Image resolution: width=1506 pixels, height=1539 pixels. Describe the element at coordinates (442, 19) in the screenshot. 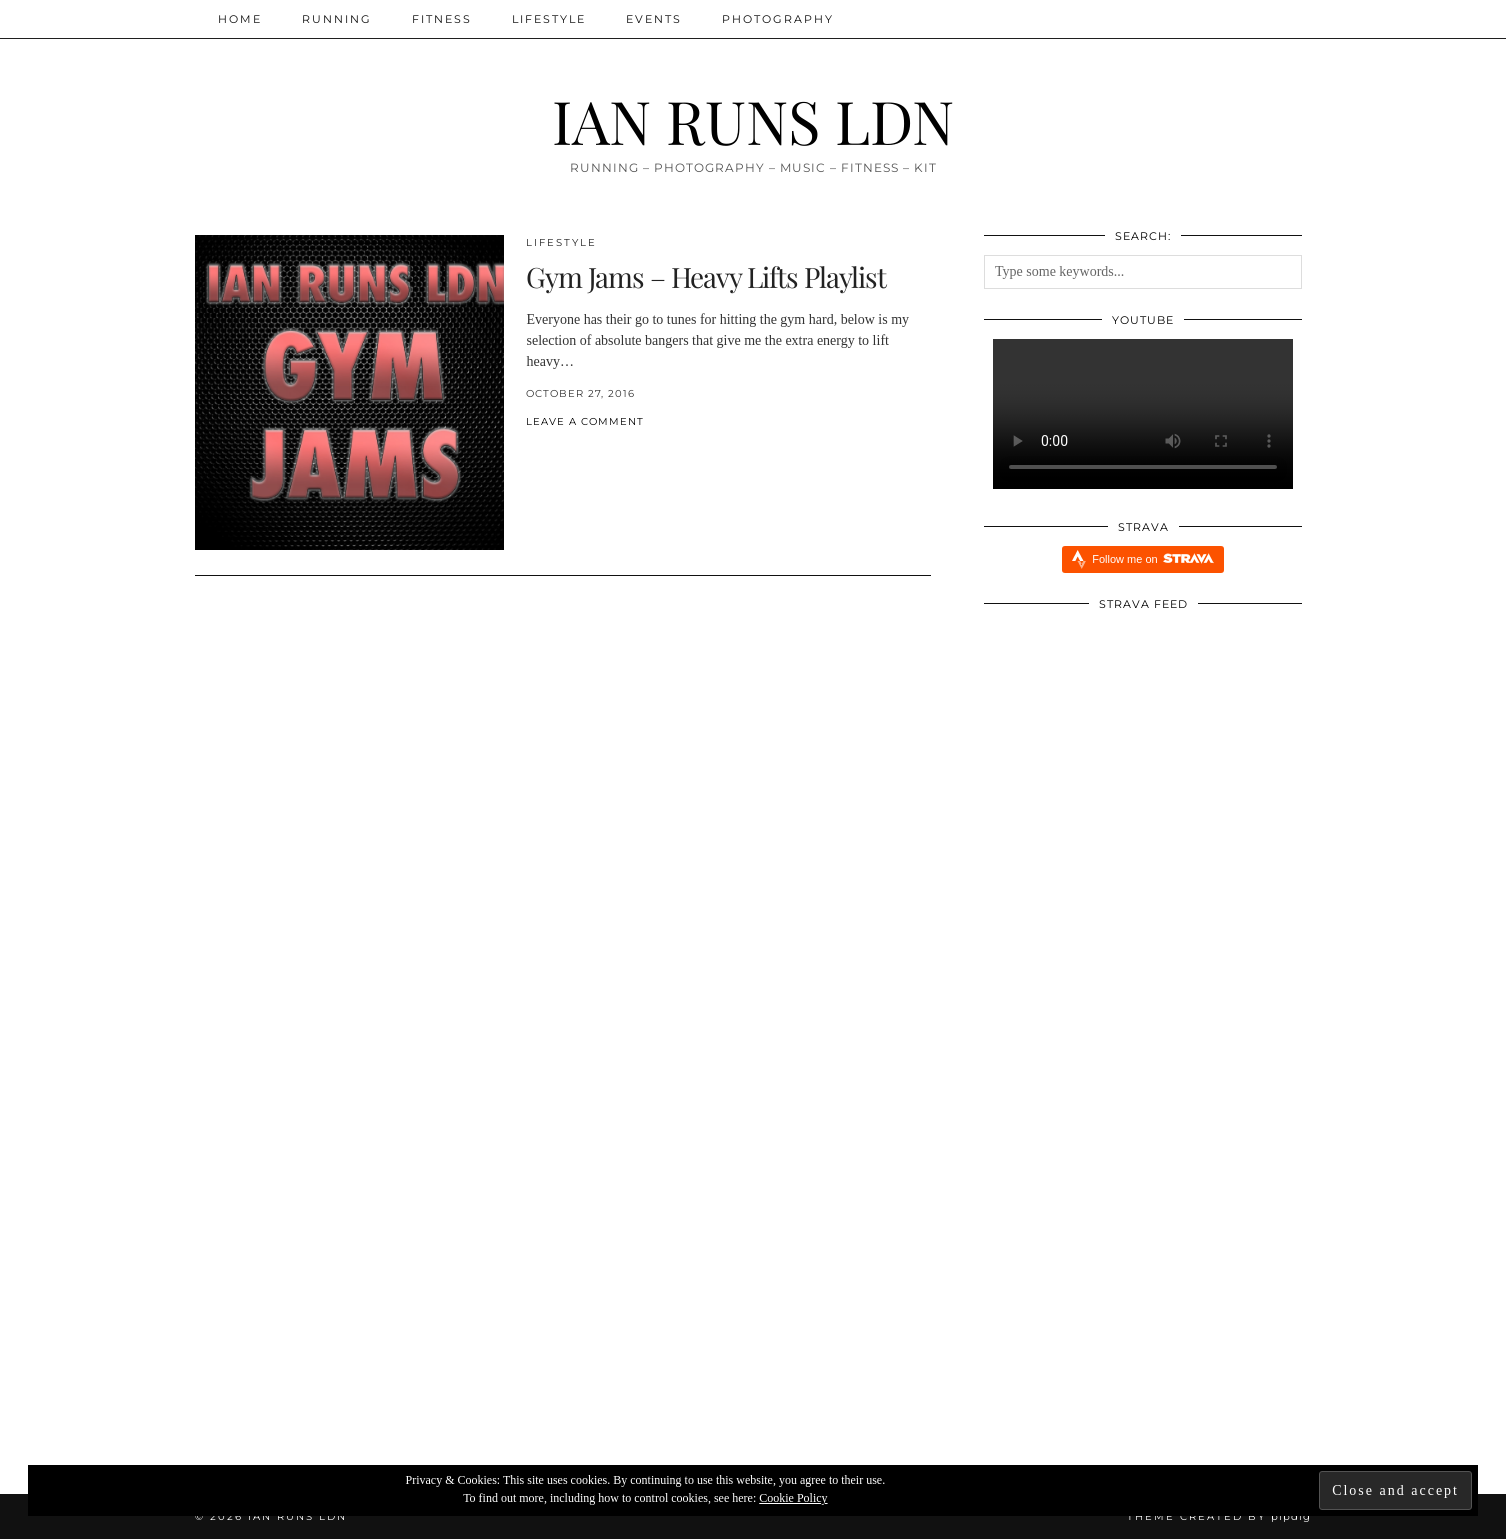

I see `Fitness` at that location.